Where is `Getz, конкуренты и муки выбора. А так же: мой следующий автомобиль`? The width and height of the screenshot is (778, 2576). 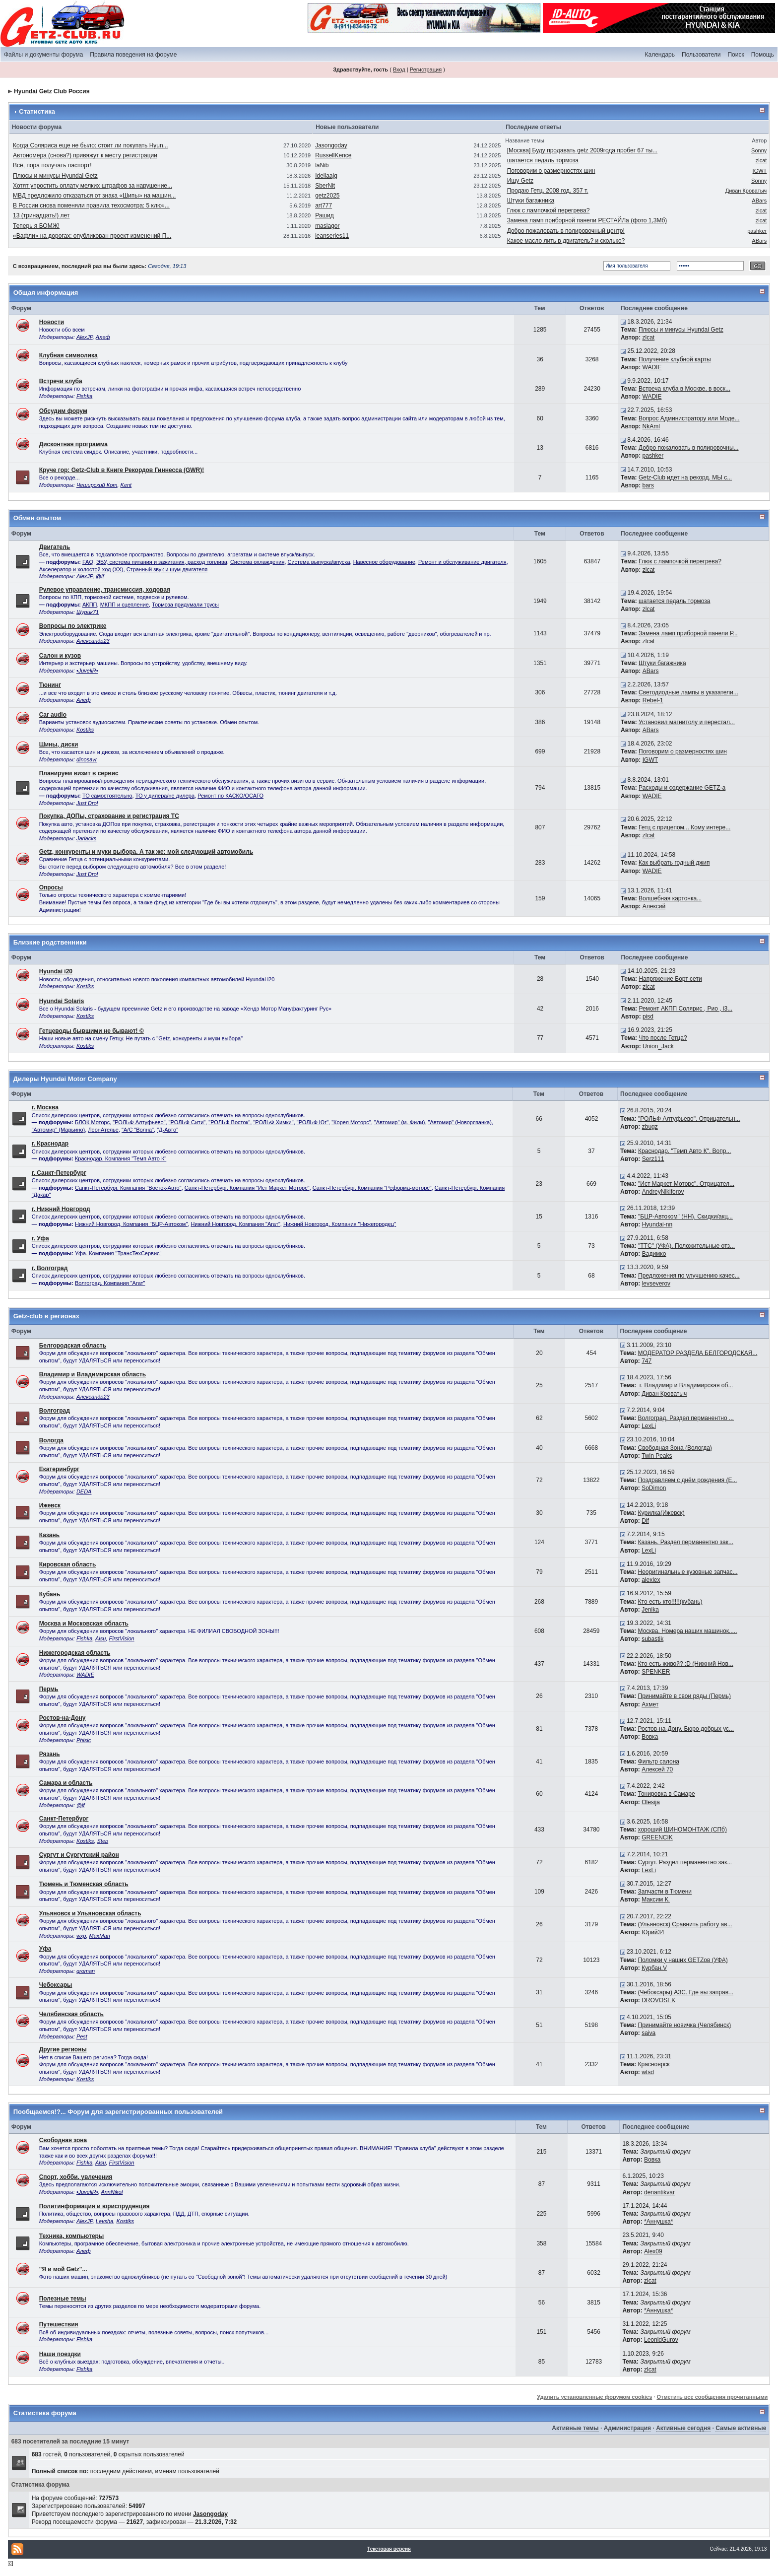 Getz, конкуренты и муки выбора. А так же: мой следующий автомобиль is located at coordinates (146, 851).